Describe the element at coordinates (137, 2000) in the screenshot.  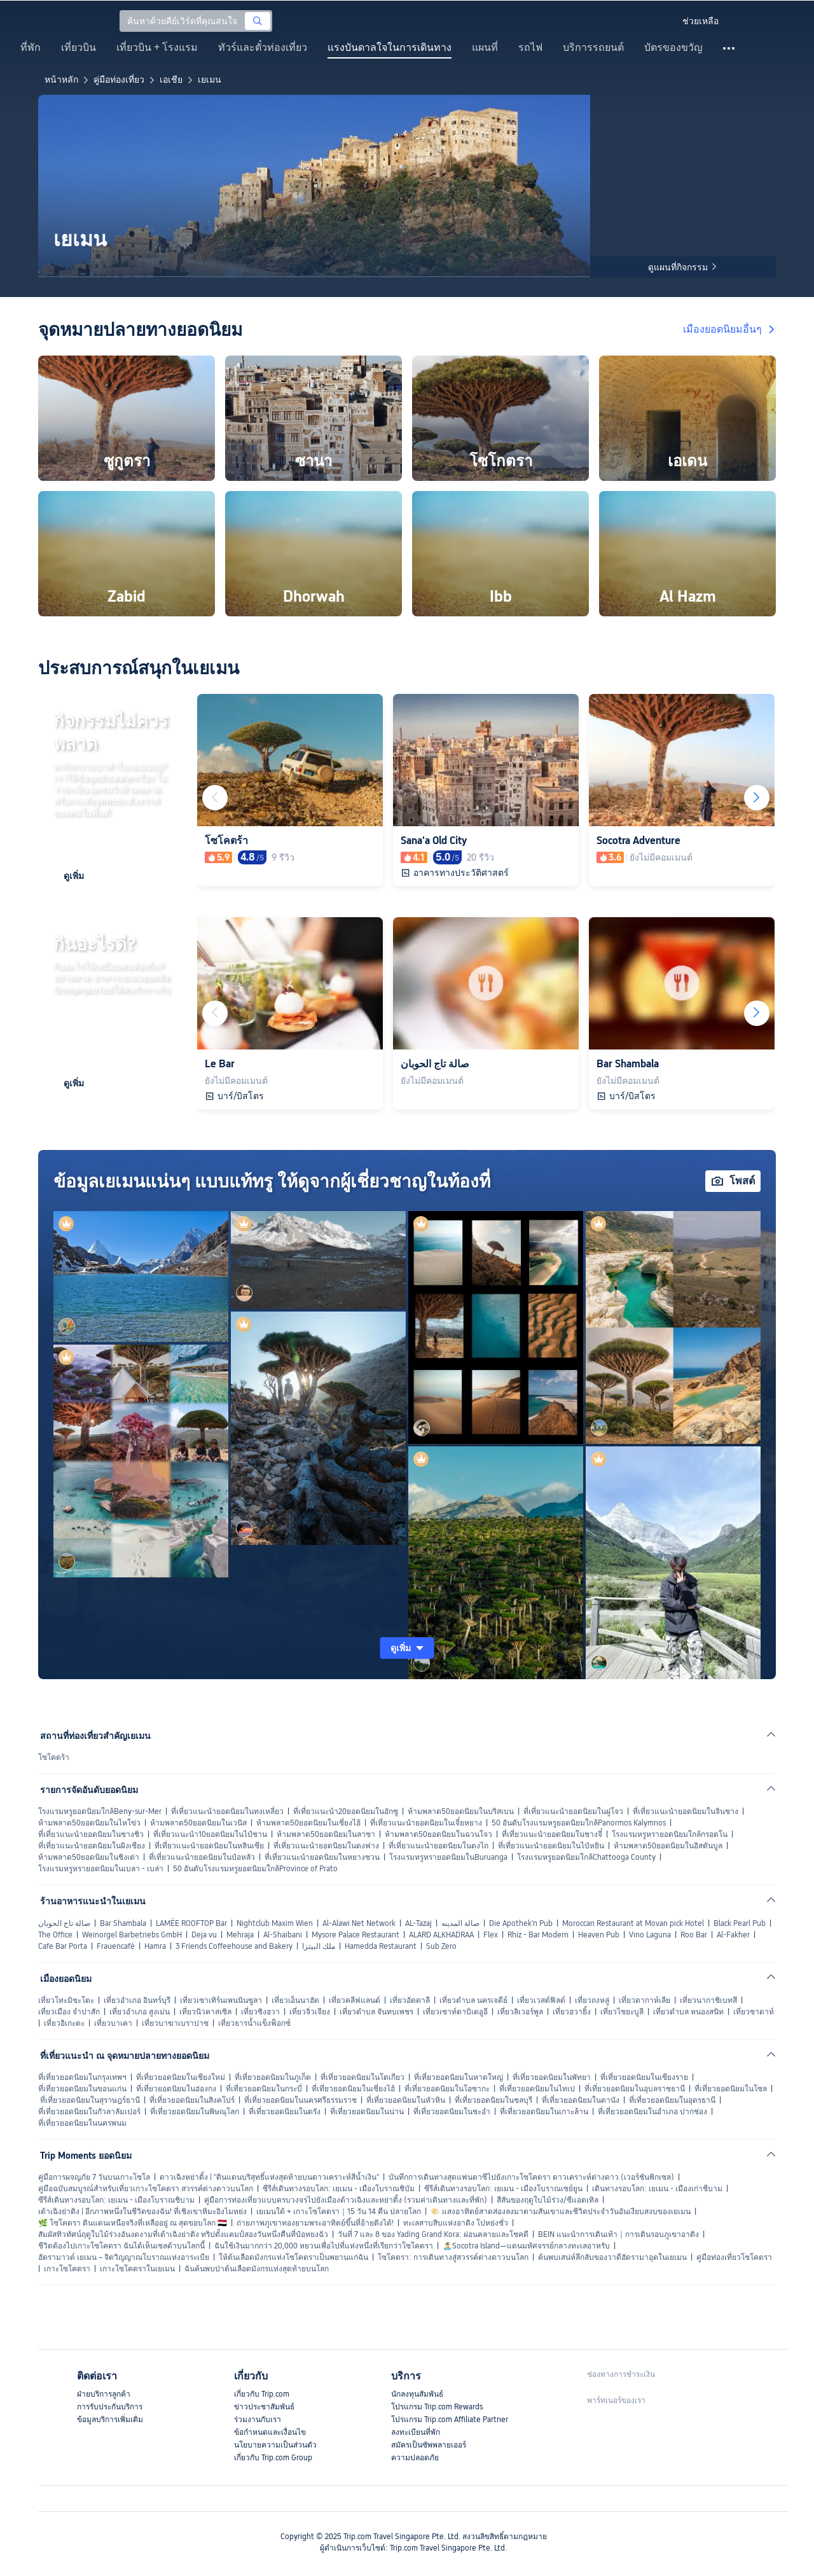
I see `เที่ยวอำเภอ อินทร์บุรี` at that location.